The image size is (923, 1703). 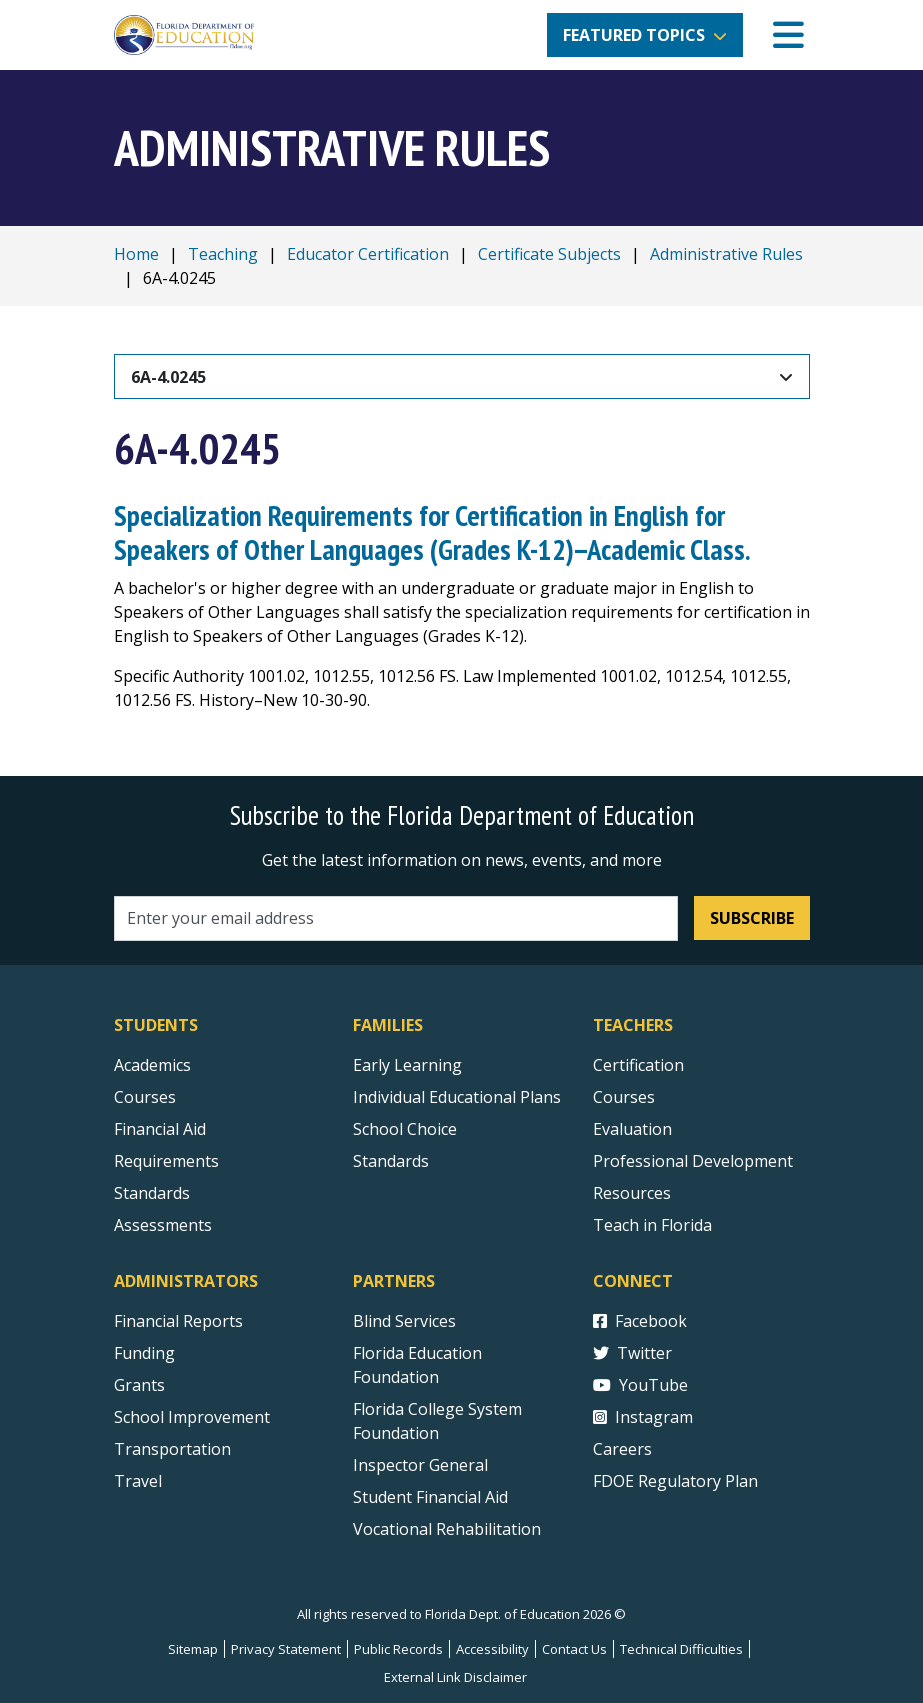 What do you see at coordinates (144, 1353) in the screenshot?
I see `Funding` at bounding box center [144, 1353].